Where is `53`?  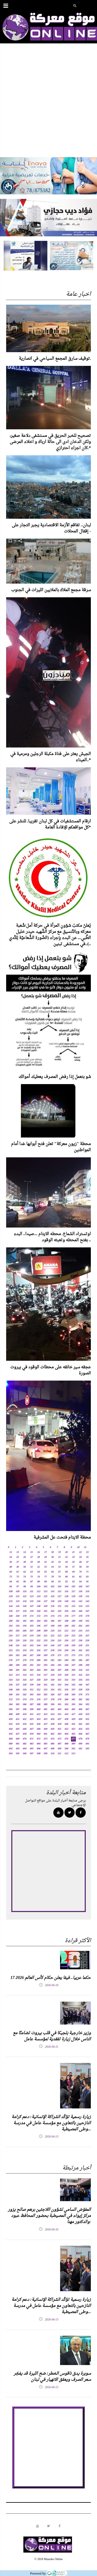 53 is located at coordinates (45, 1567).